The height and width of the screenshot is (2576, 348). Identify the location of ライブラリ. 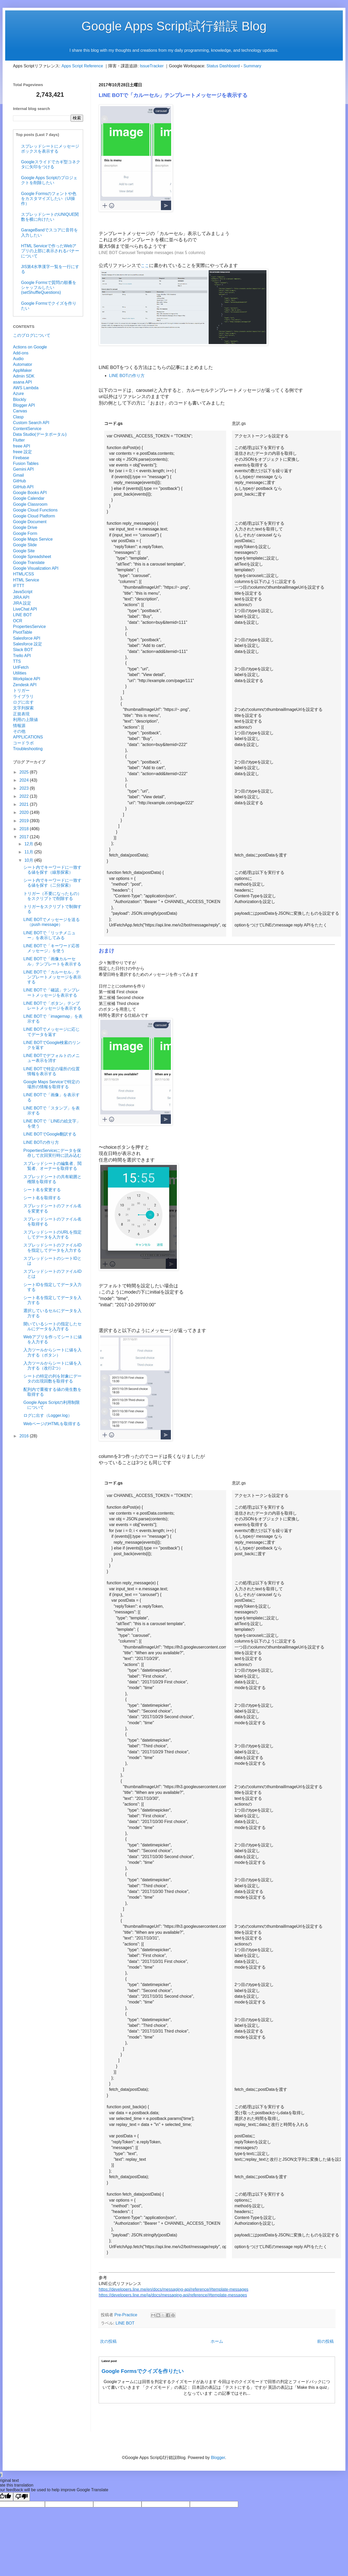
(23, 696).